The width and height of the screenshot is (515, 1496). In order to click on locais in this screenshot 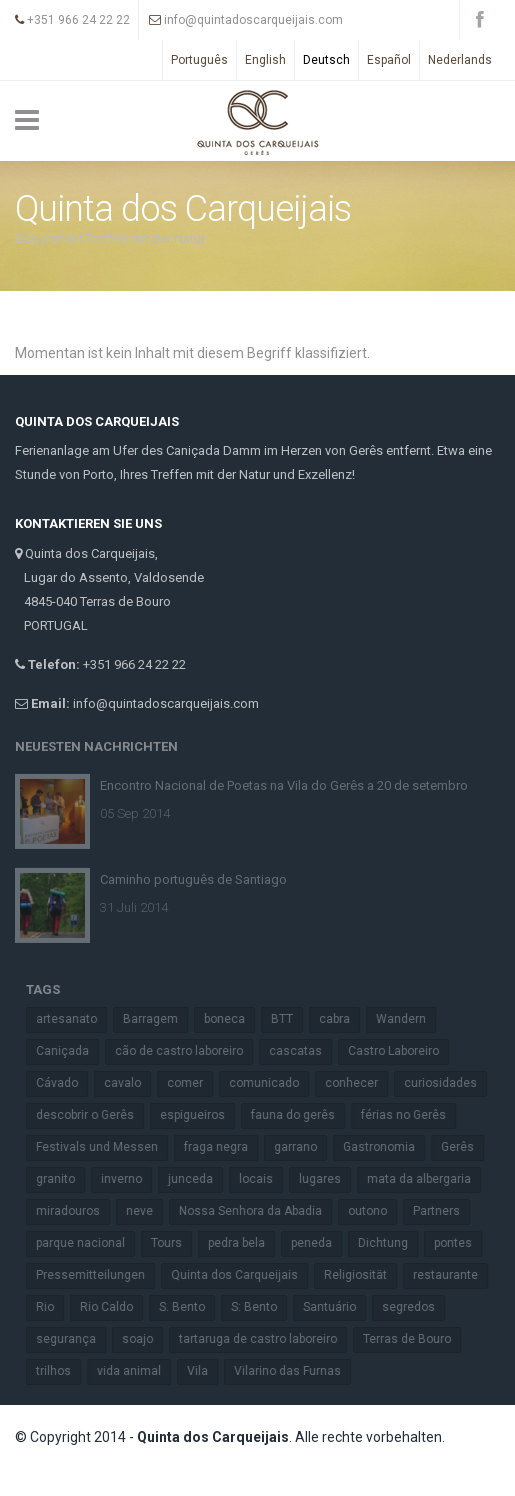, I will do `click(264, 1179)`.